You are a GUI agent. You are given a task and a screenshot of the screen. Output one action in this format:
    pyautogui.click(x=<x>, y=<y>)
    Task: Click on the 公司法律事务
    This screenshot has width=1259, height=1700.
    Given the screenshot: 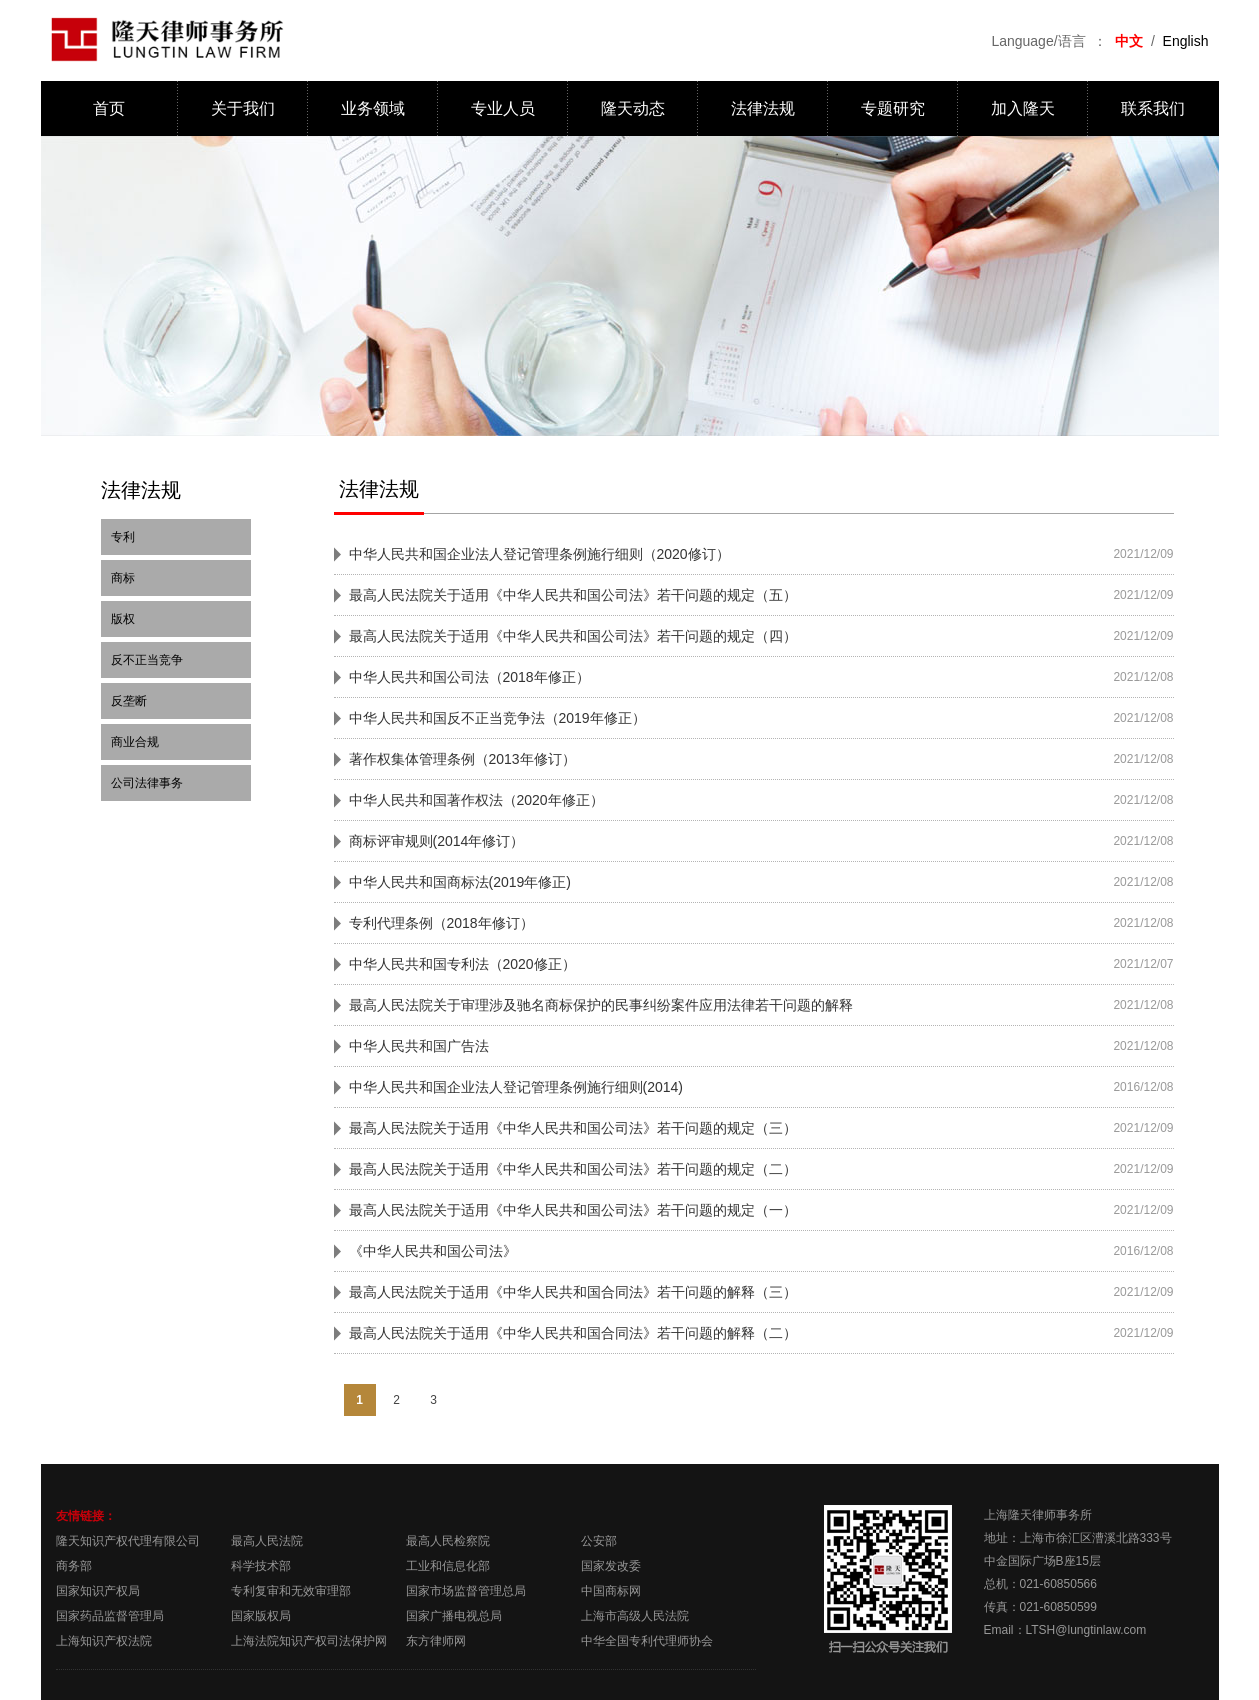 What is the action you would take?
    pyautogui.click(x=147, y=783)
    